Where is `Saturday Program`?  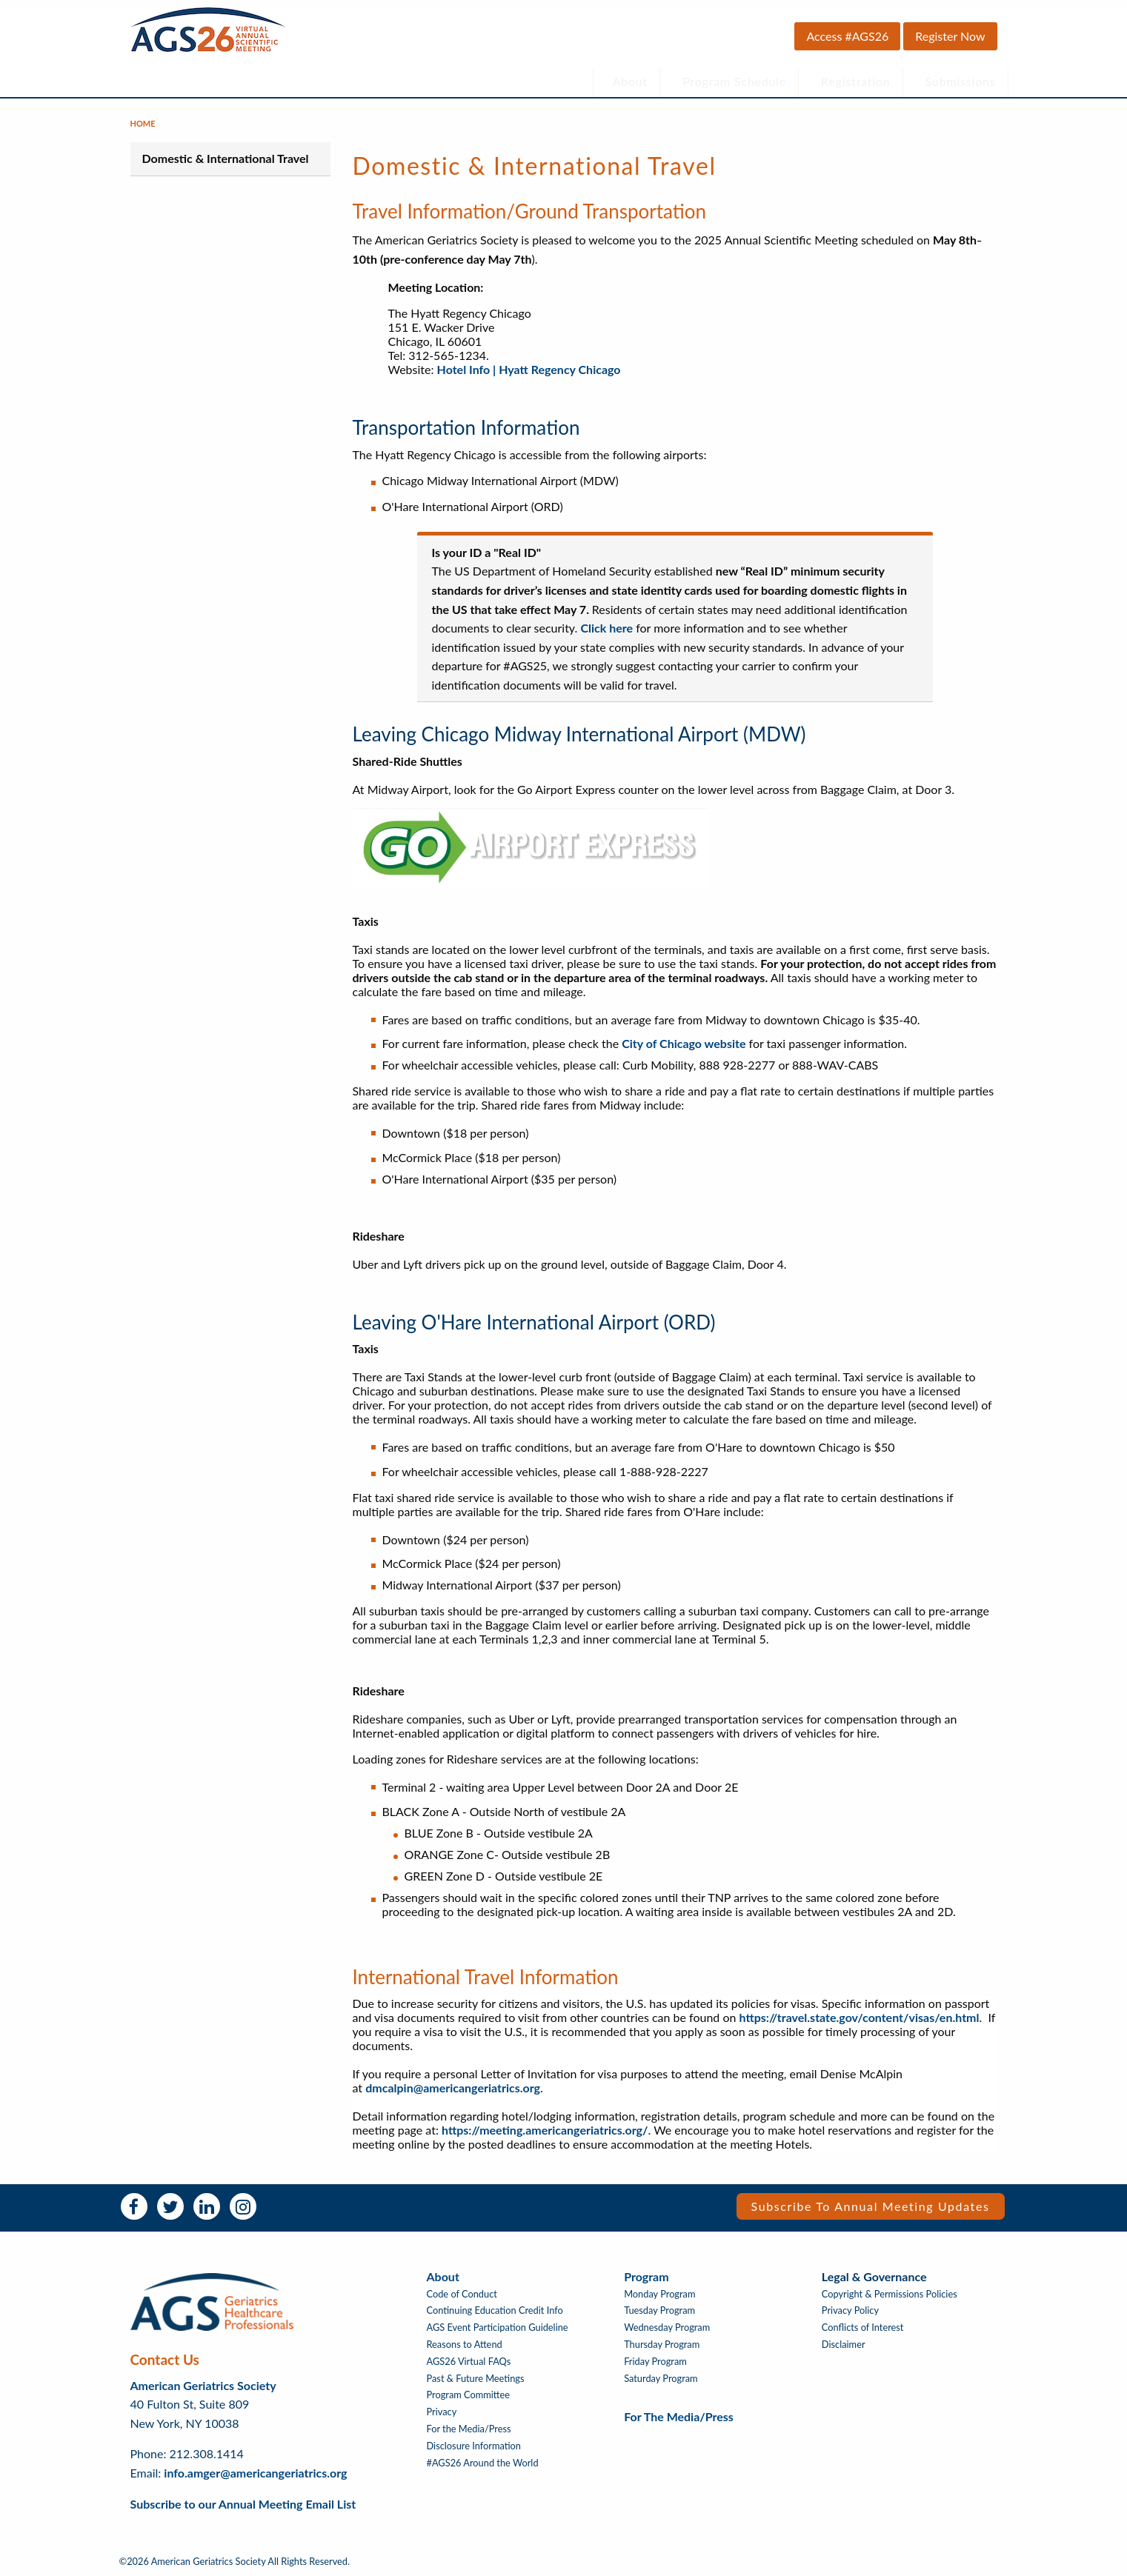 Saturday Program is located at coordinates (660, 2378).